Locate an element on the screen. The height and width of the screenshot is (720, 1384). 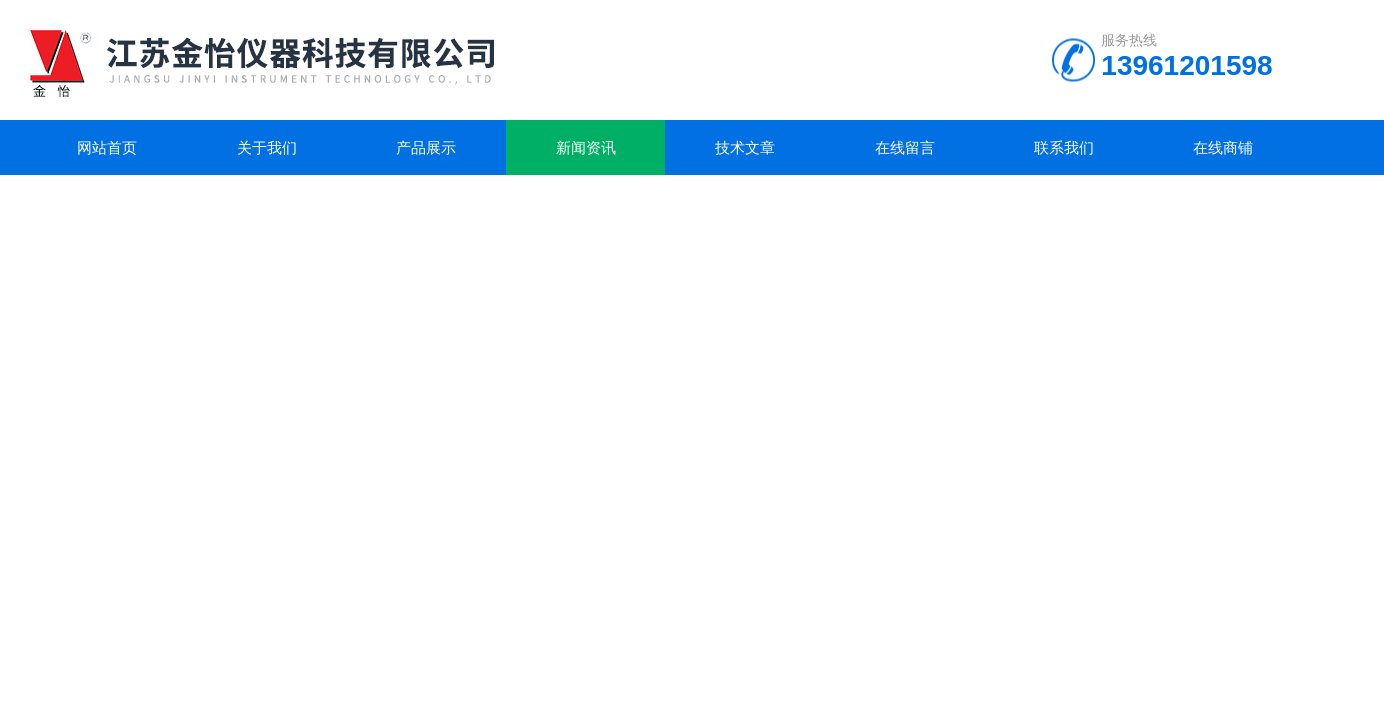
在线商铺 is located at coordinates (1223, 147).